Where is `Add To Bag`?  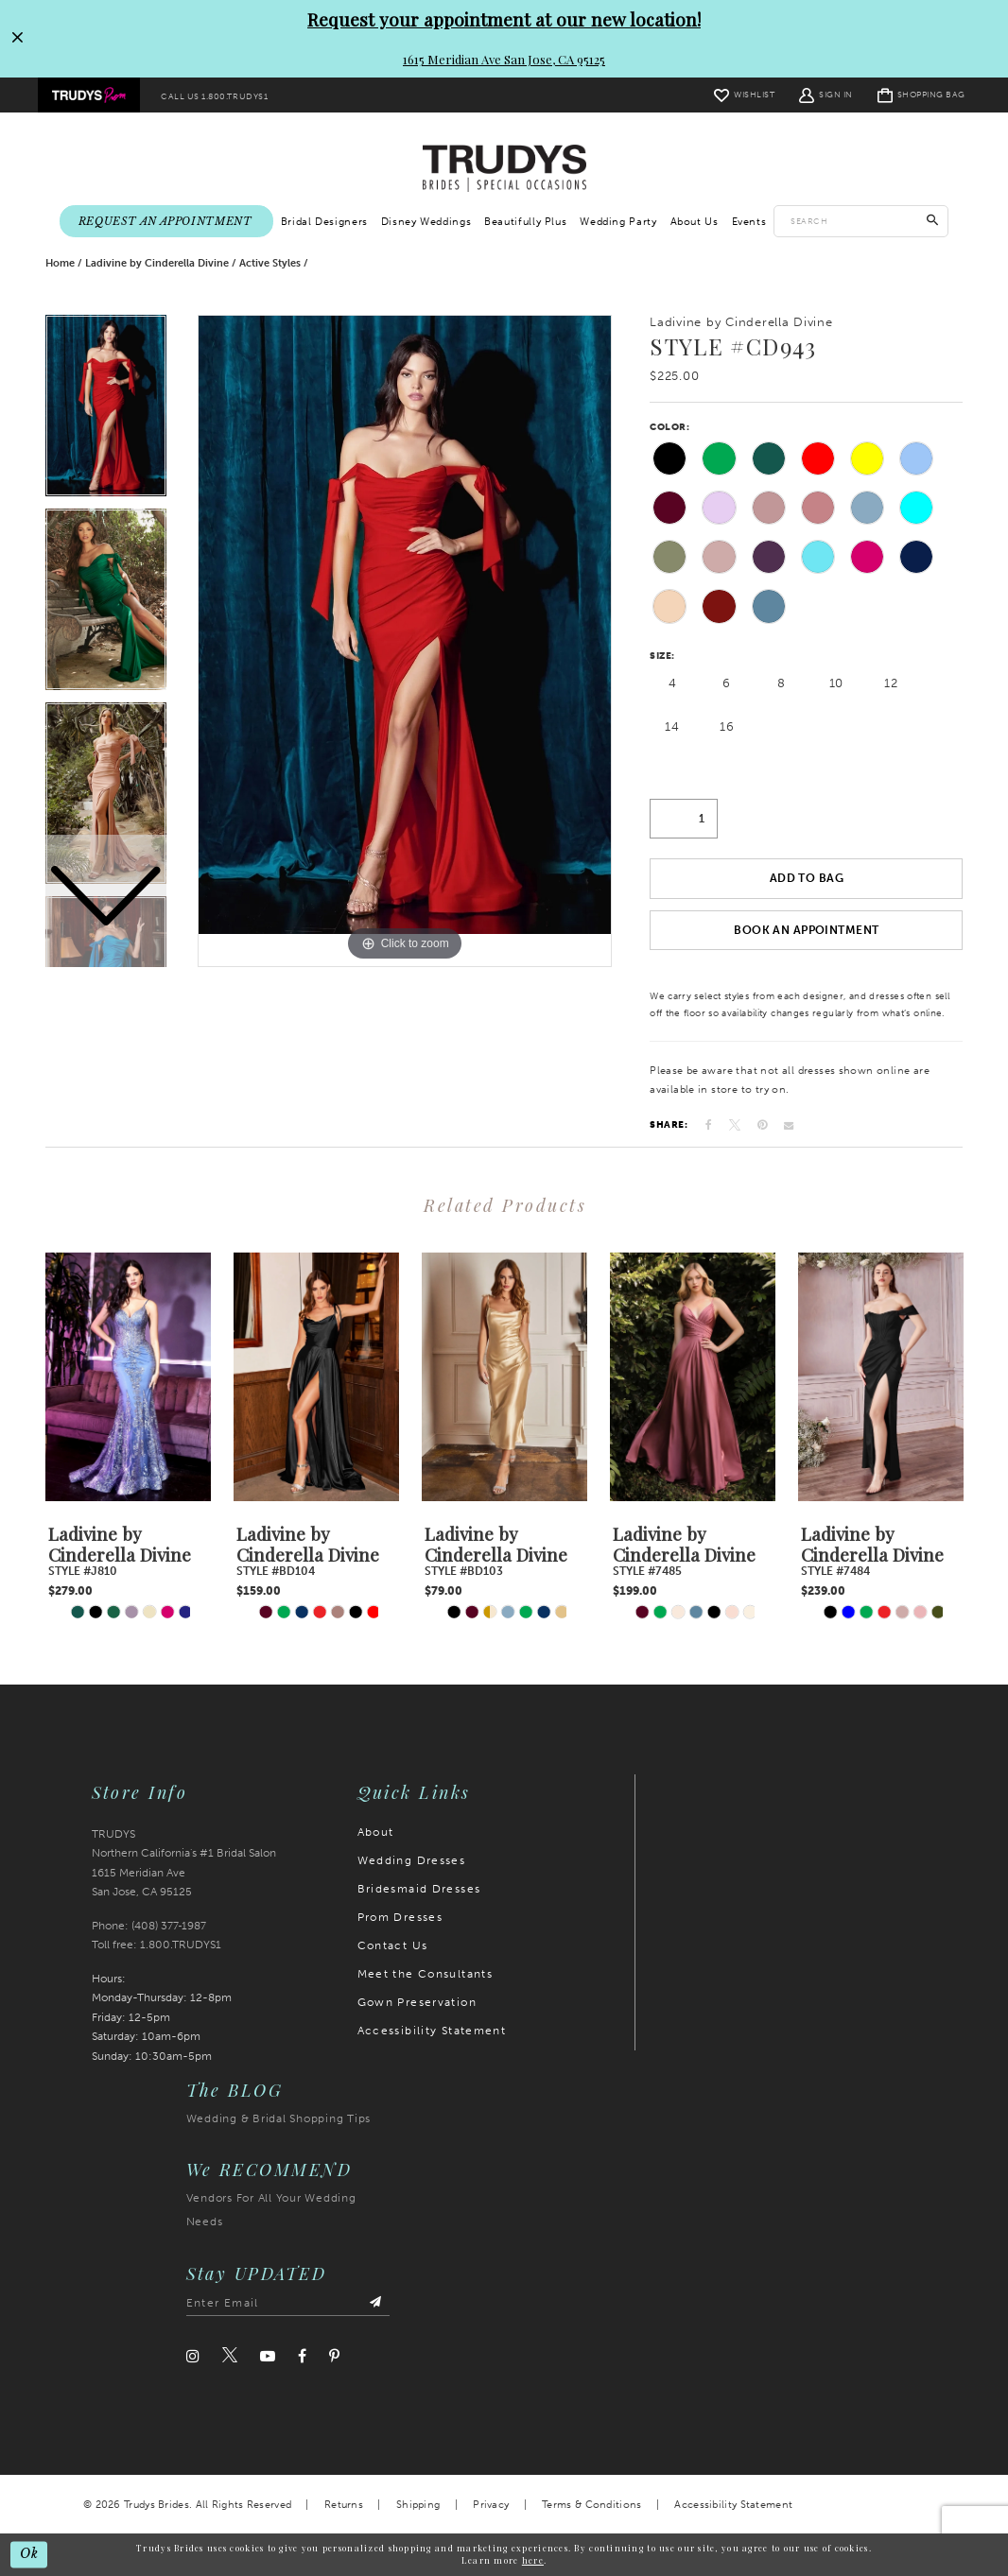
Add To Bag is located at coordinates (806, 879).